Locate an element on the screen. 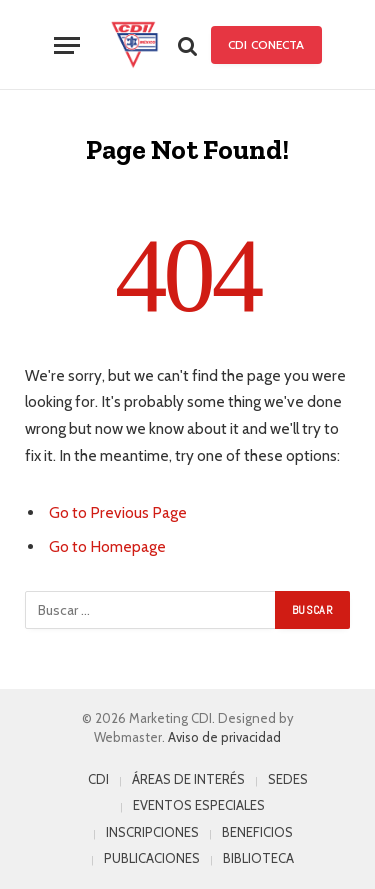  PUBLICACIONES is located at coordinates (152, 858).